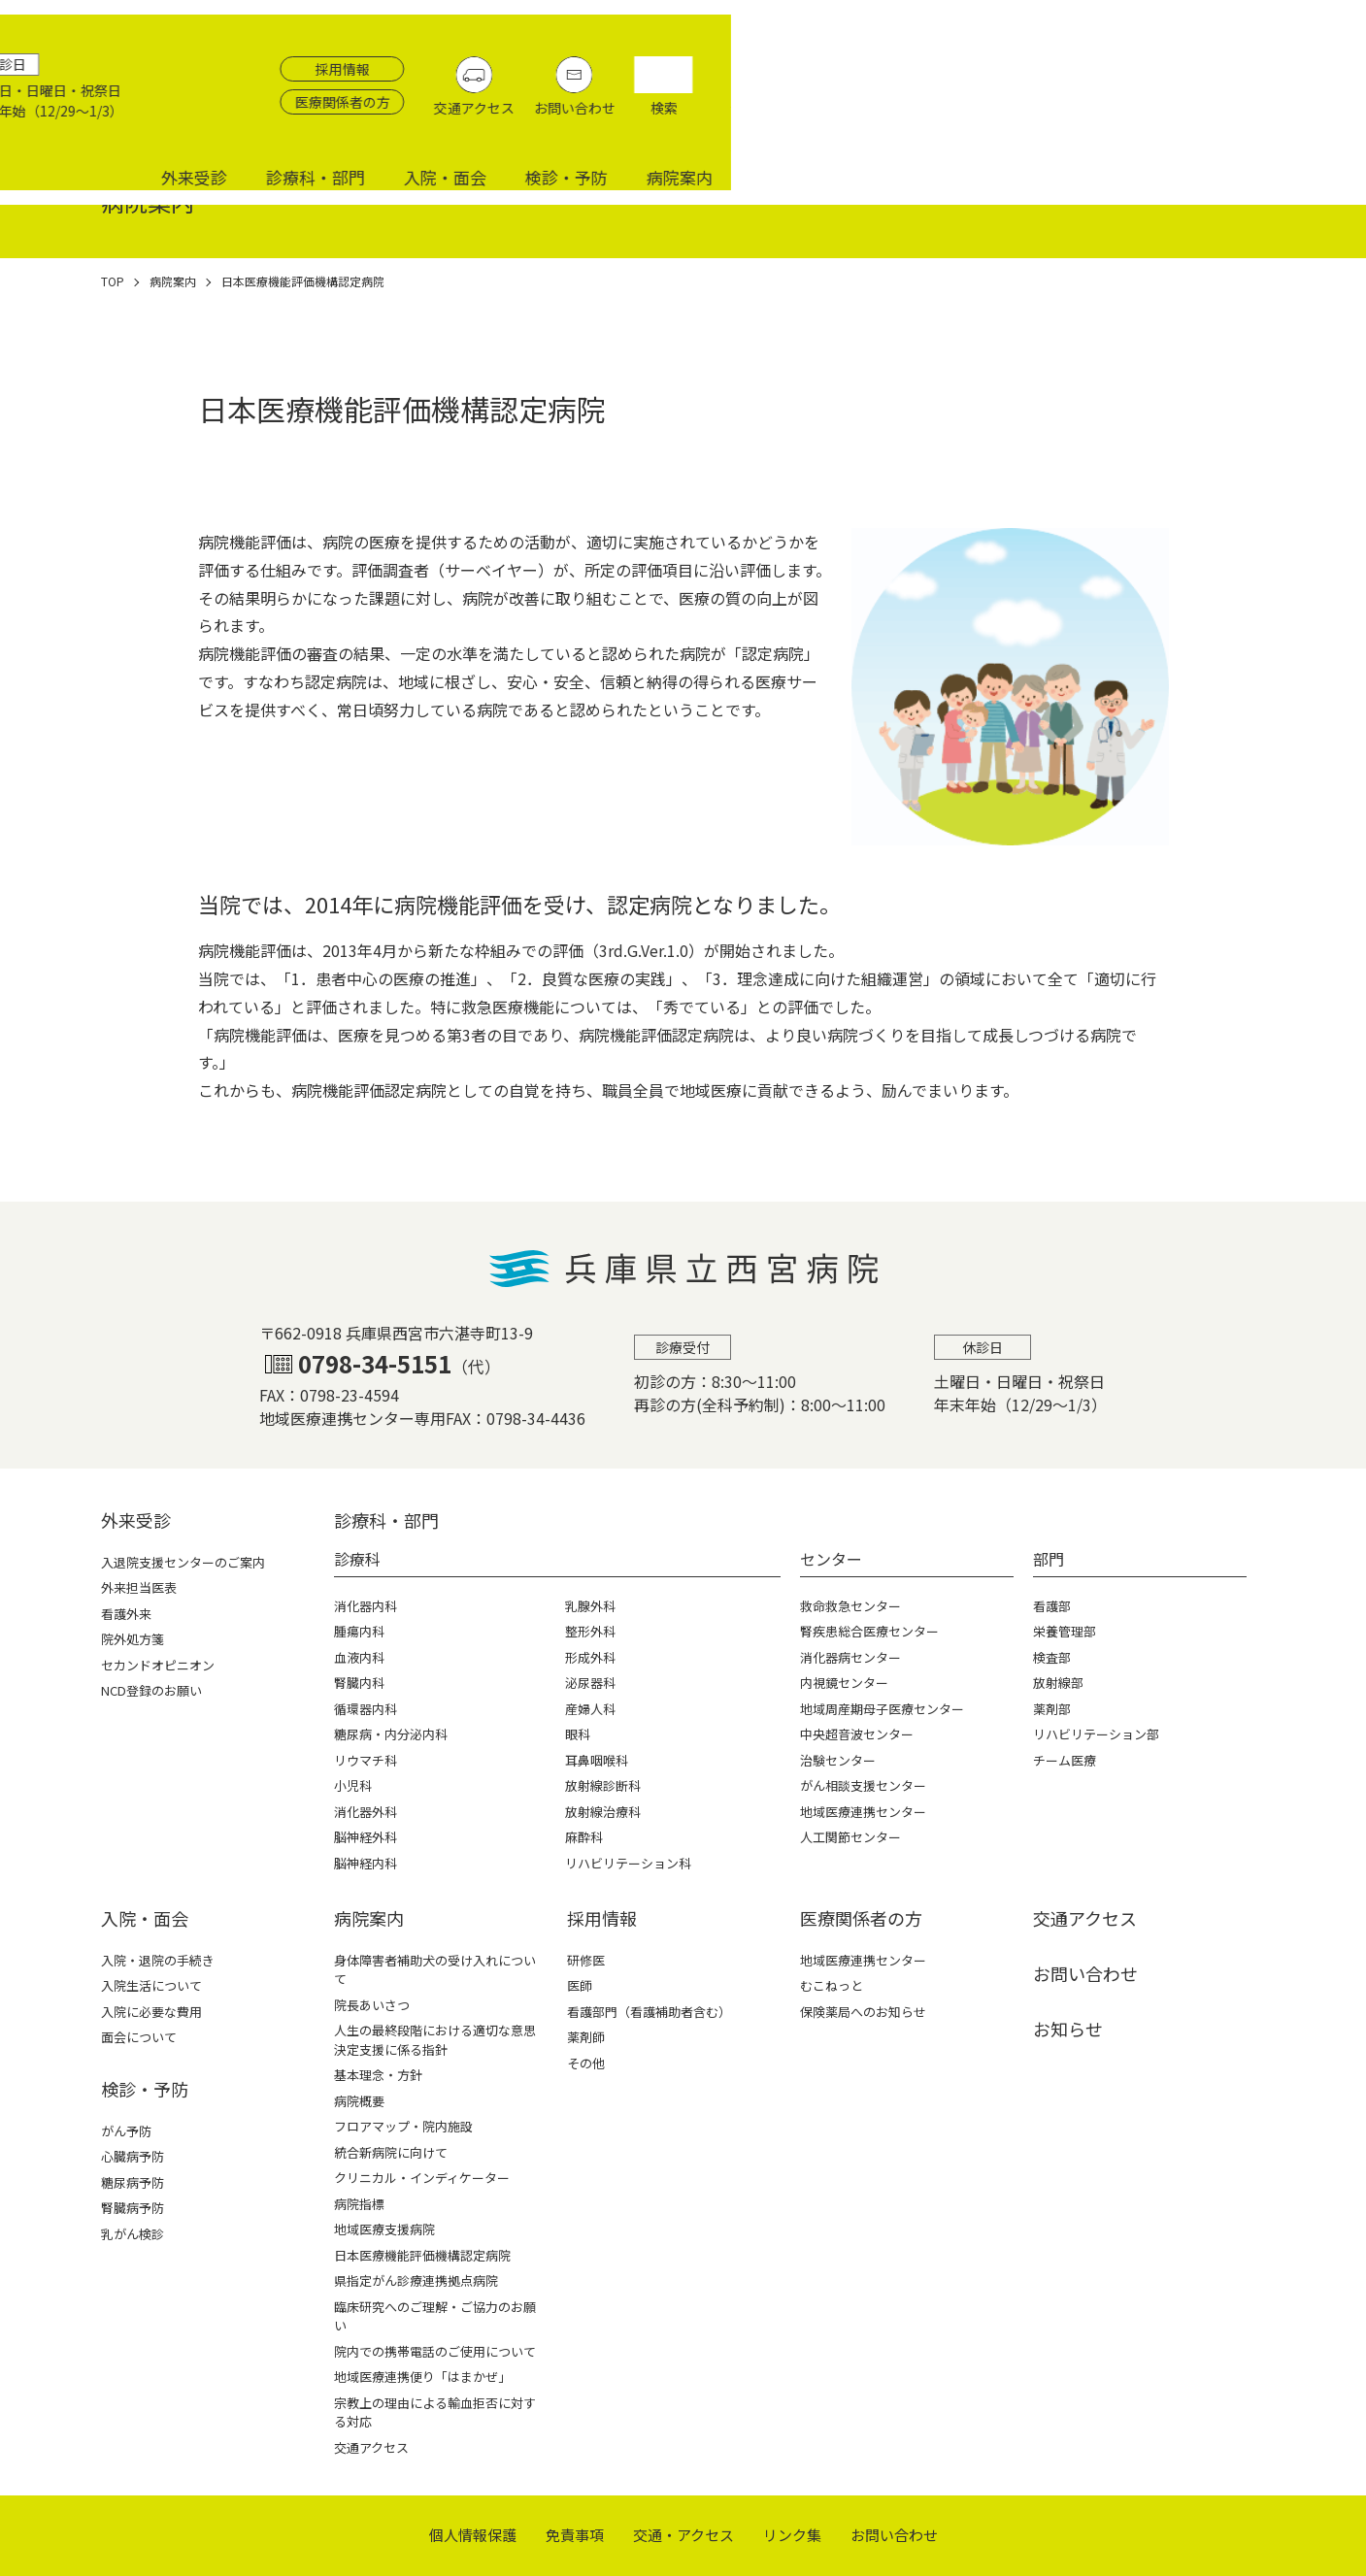  I want to click on 院長あいさつ, so click(372, 2005).